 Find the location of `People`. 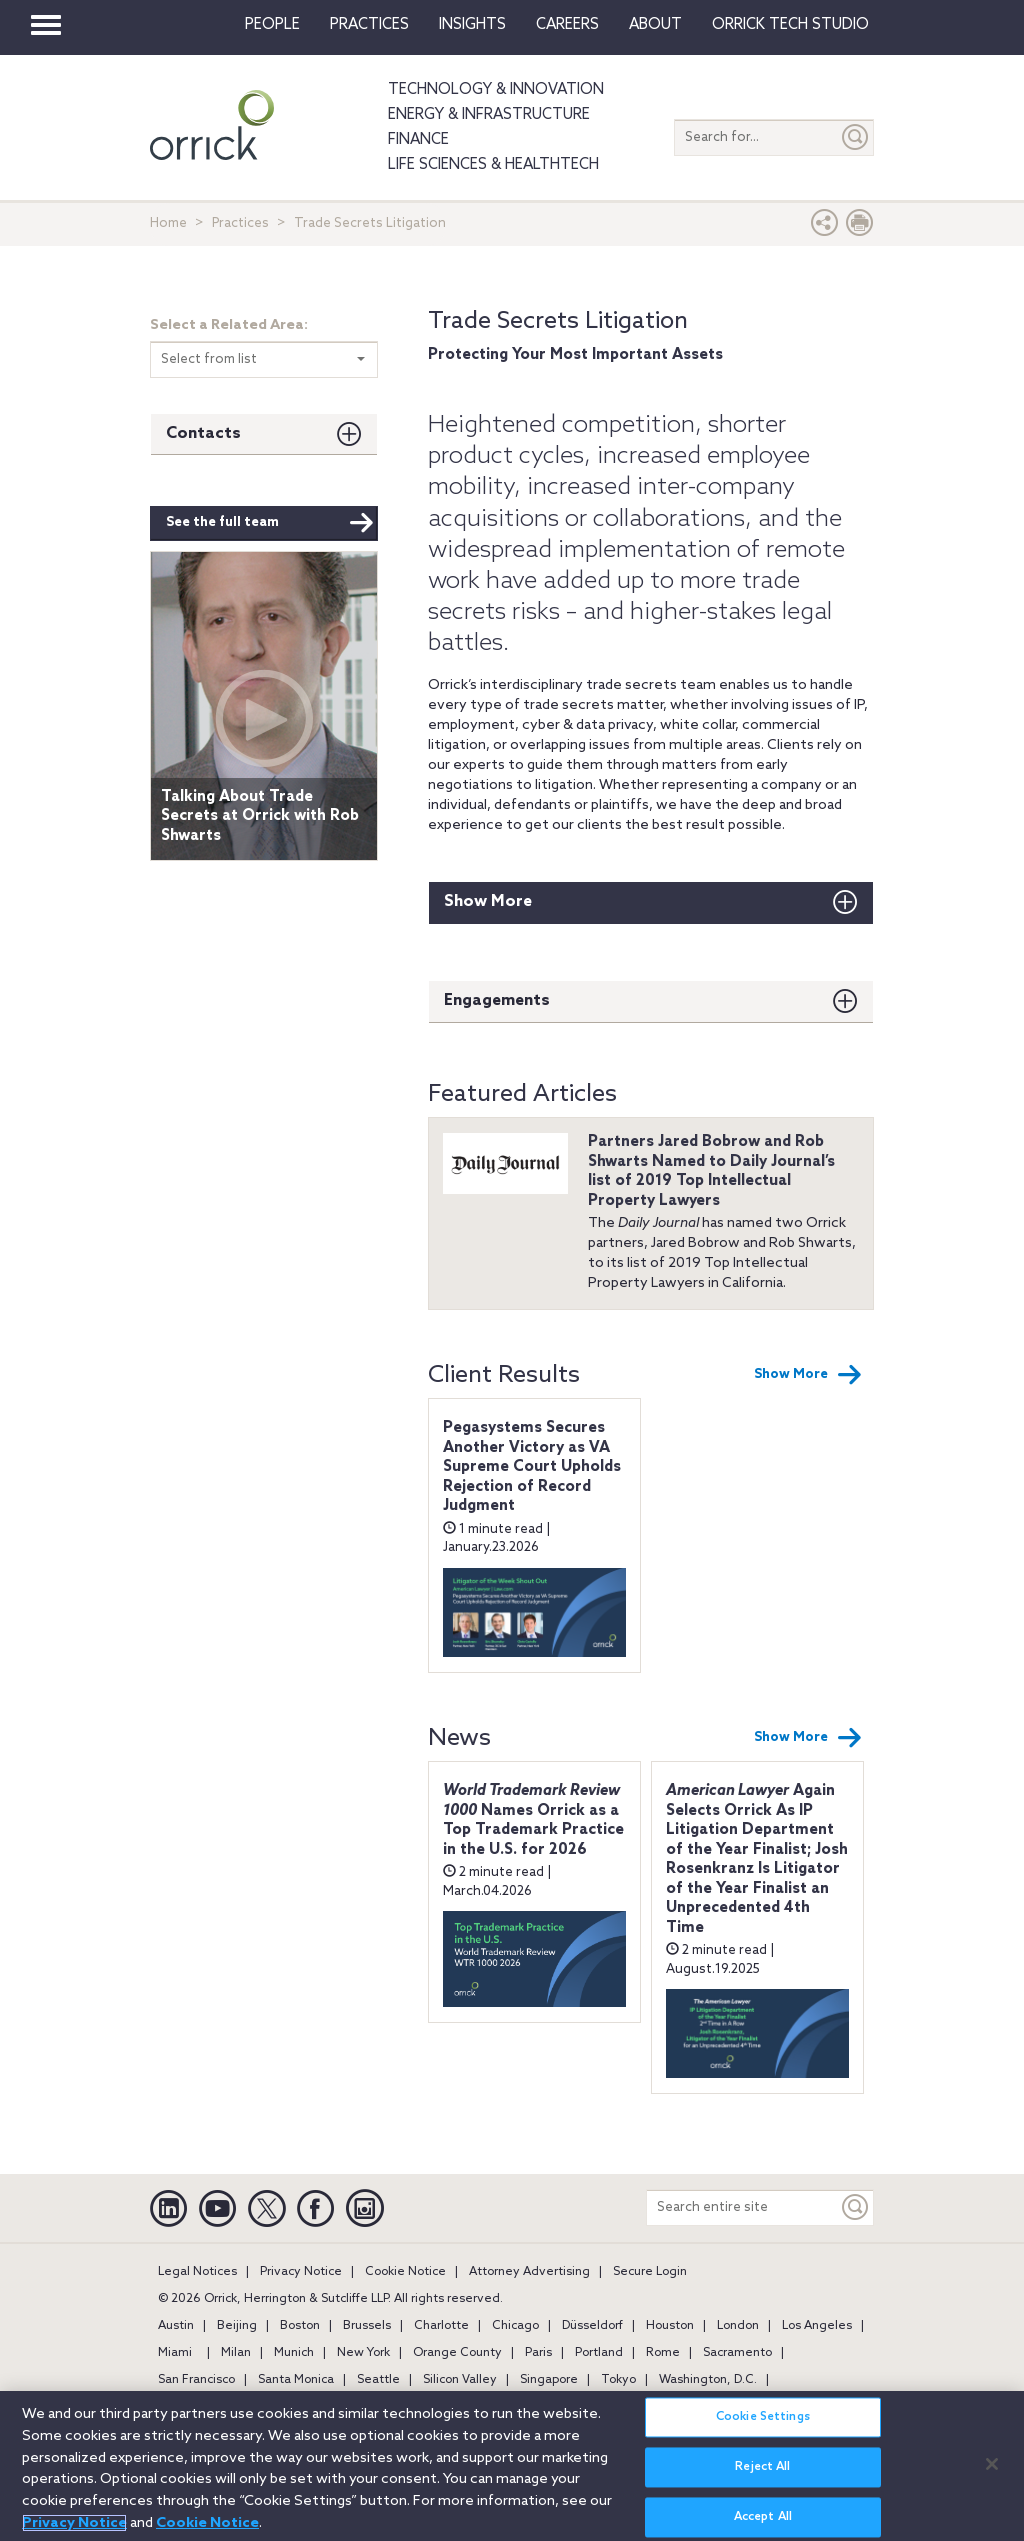

People is located at coordinates (272, 25).